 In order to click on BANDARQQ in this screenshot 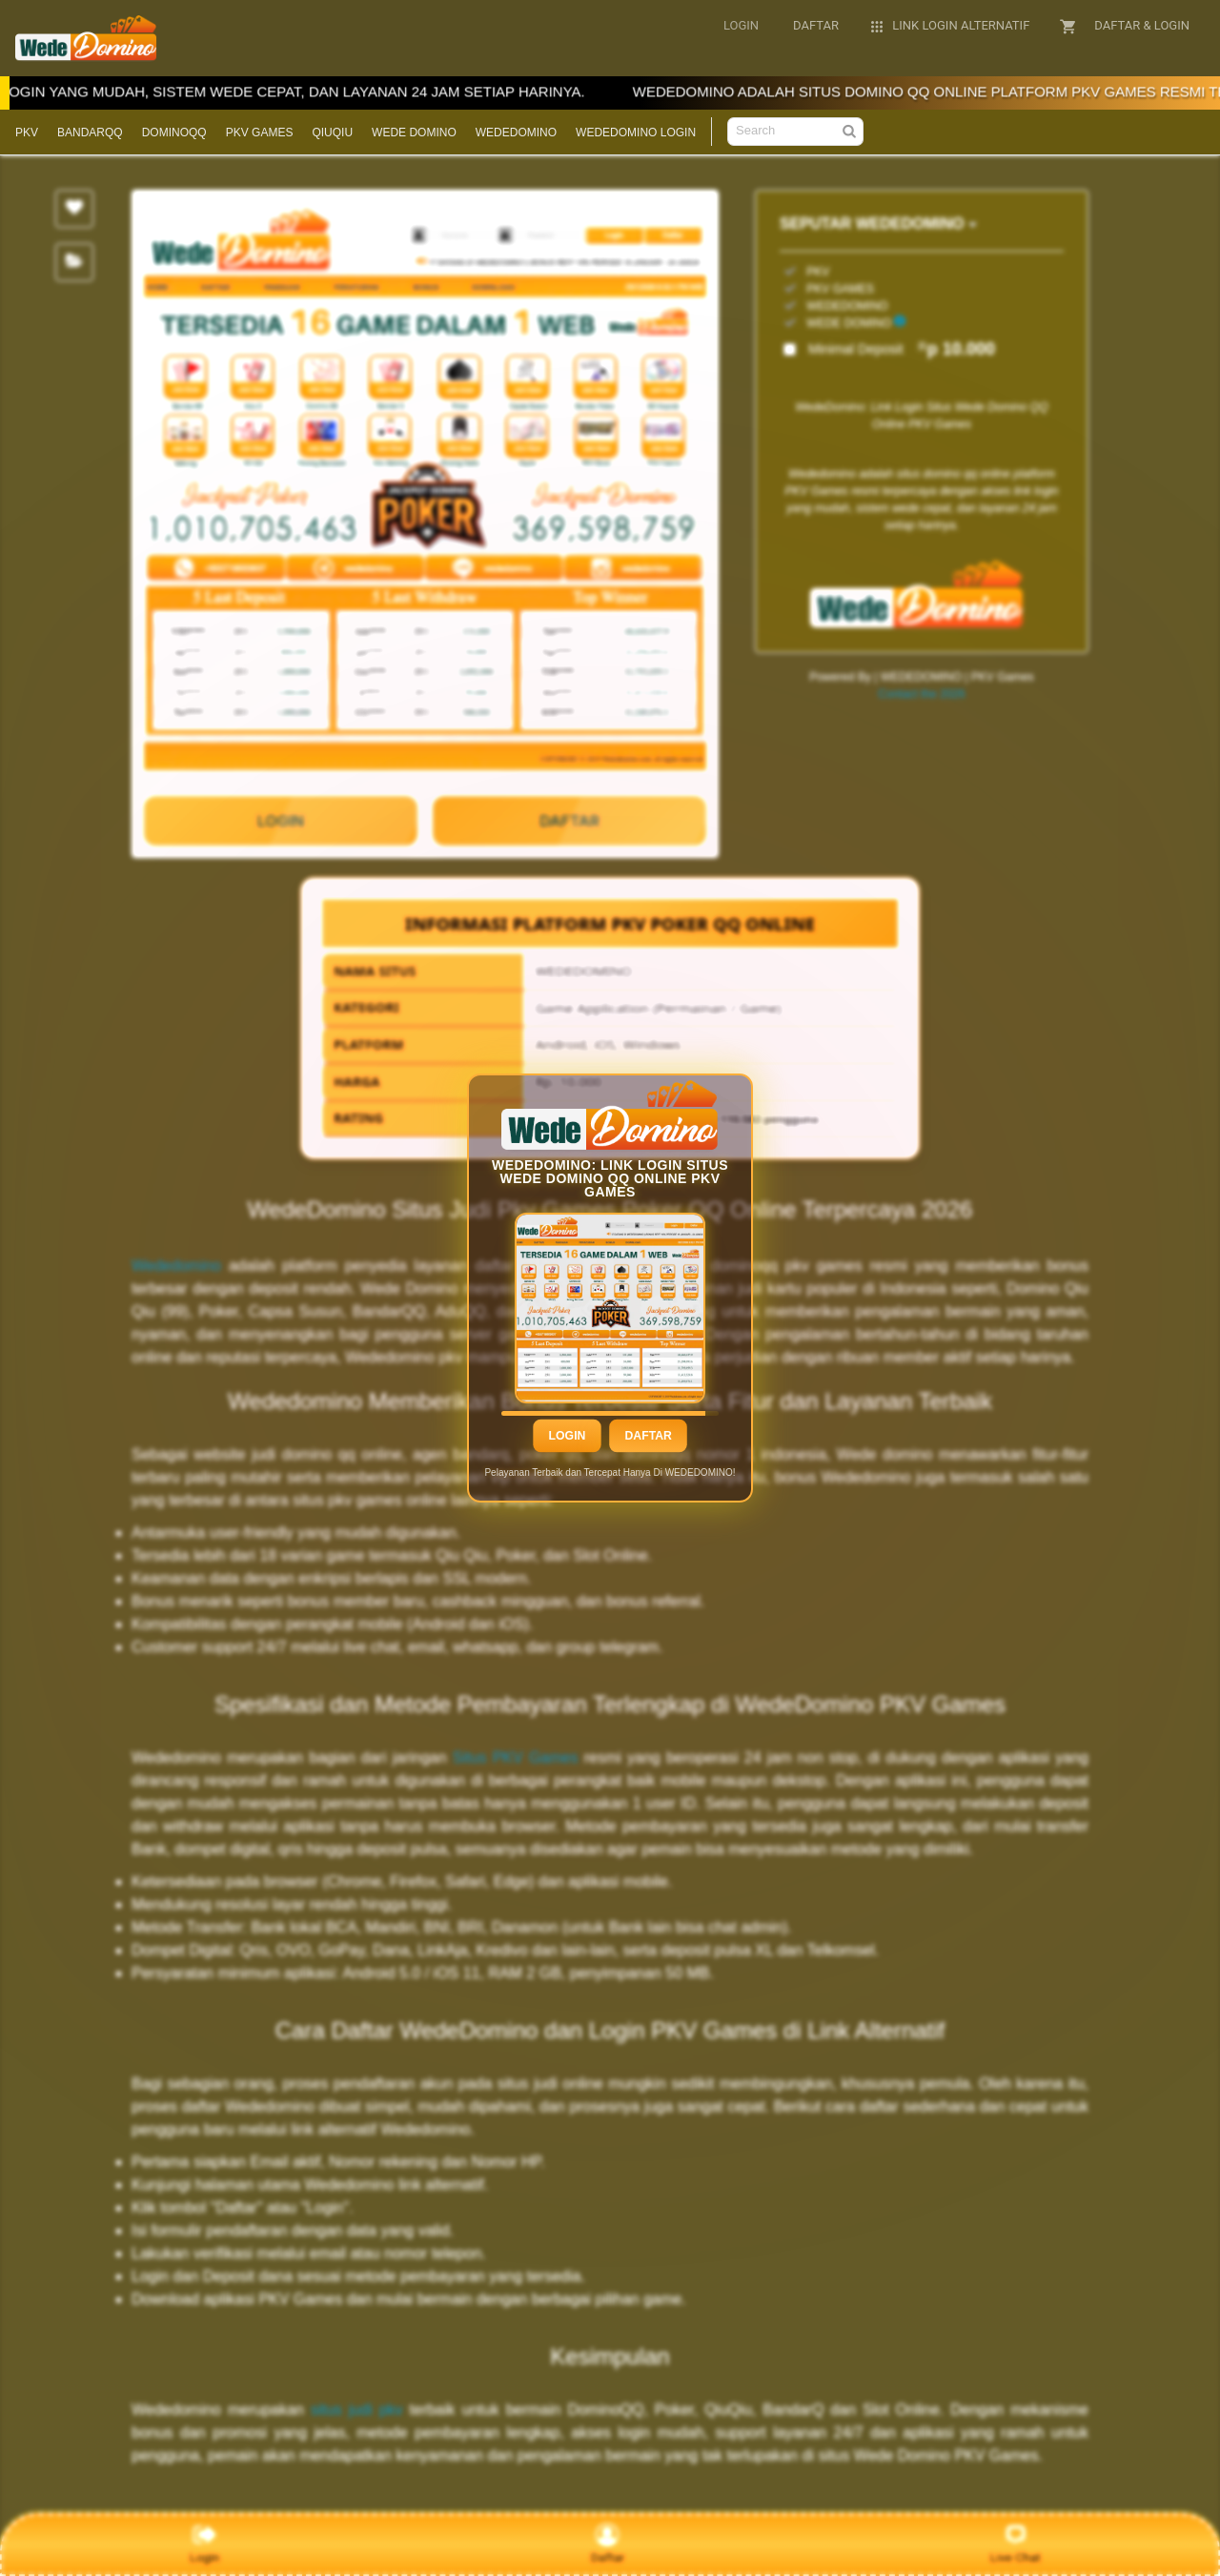, I will do `click(90, 132)`.